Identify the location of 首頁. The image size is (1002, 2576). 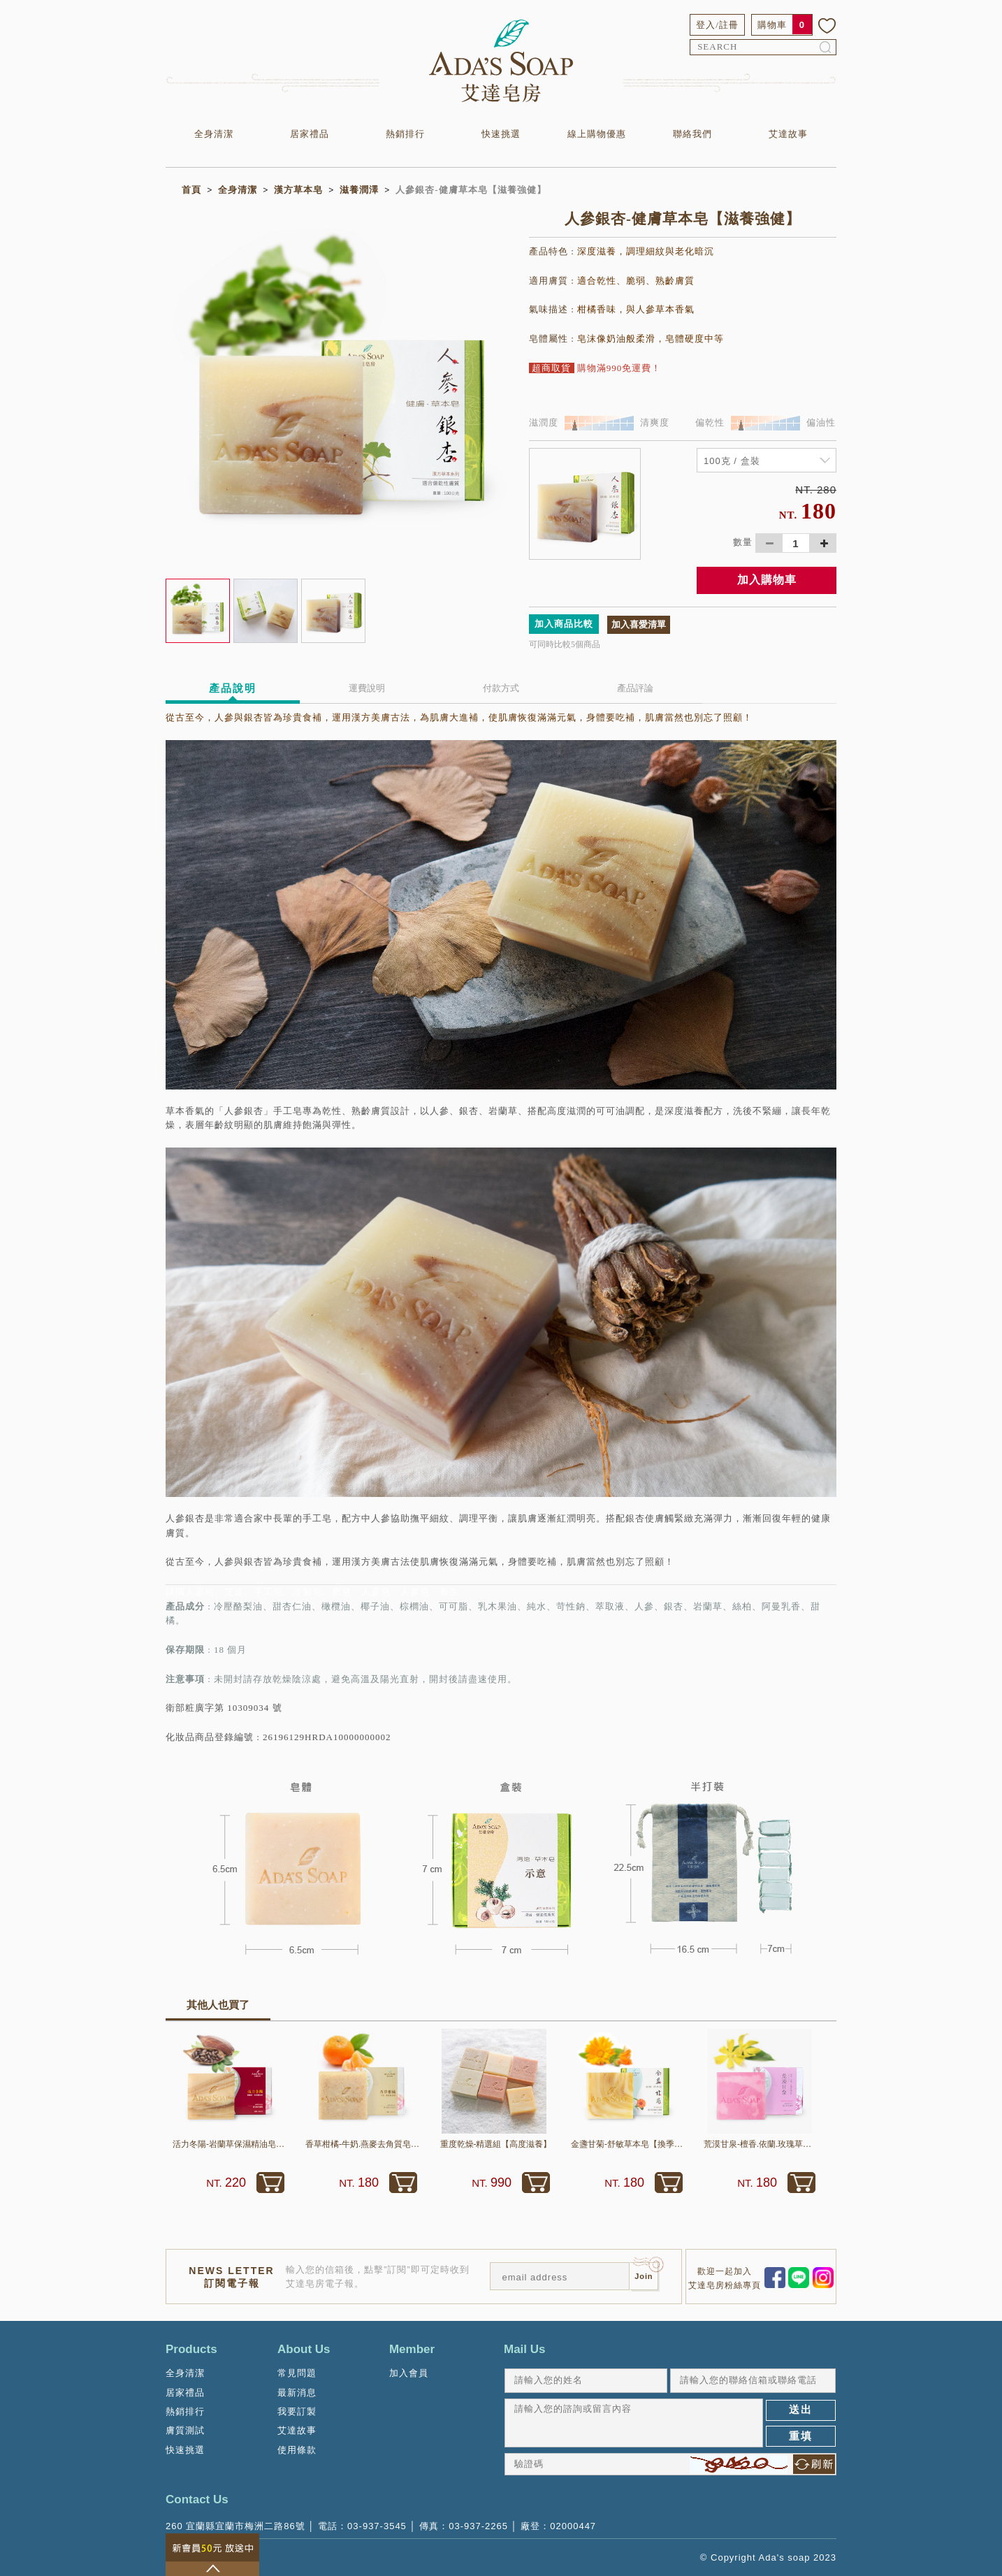
(191, 189).